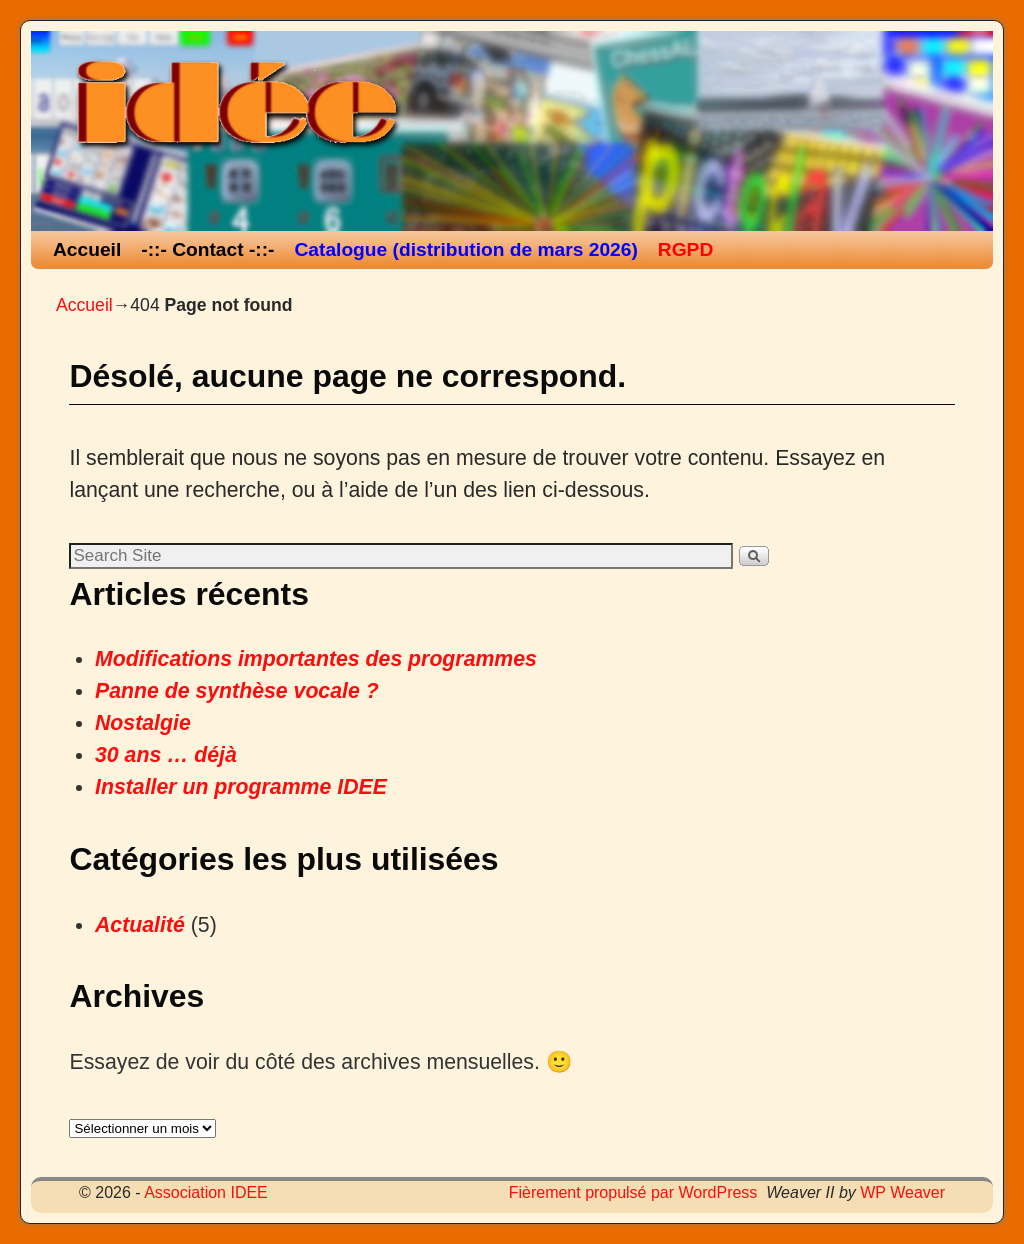 This screenshot has height=1244, width=1024. What do you see at coordinates (241, 787) in the screenshot?
I see `Installer un programme IDEE` at bounding box center [241, 787].